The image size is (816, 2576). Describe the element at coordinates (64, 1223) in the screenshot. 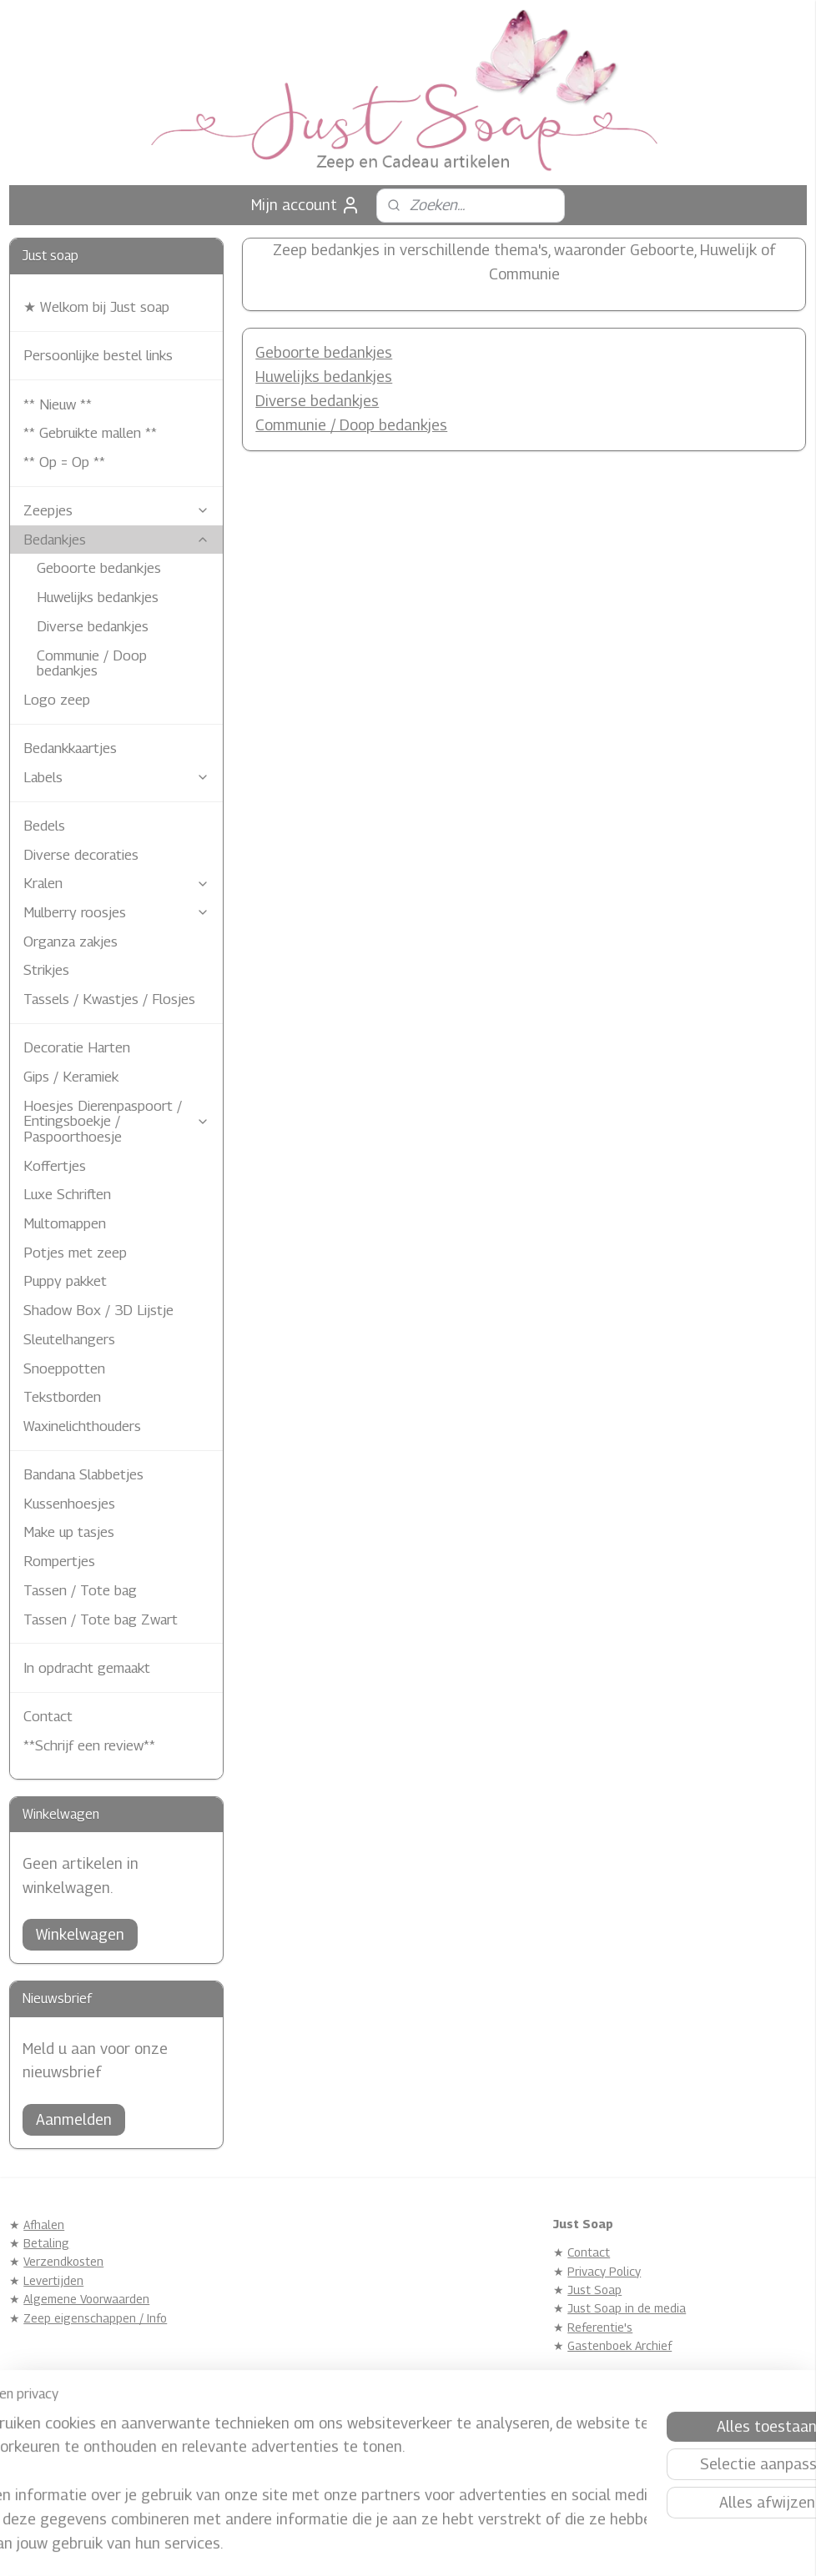

I see `Multomappen` at that location.